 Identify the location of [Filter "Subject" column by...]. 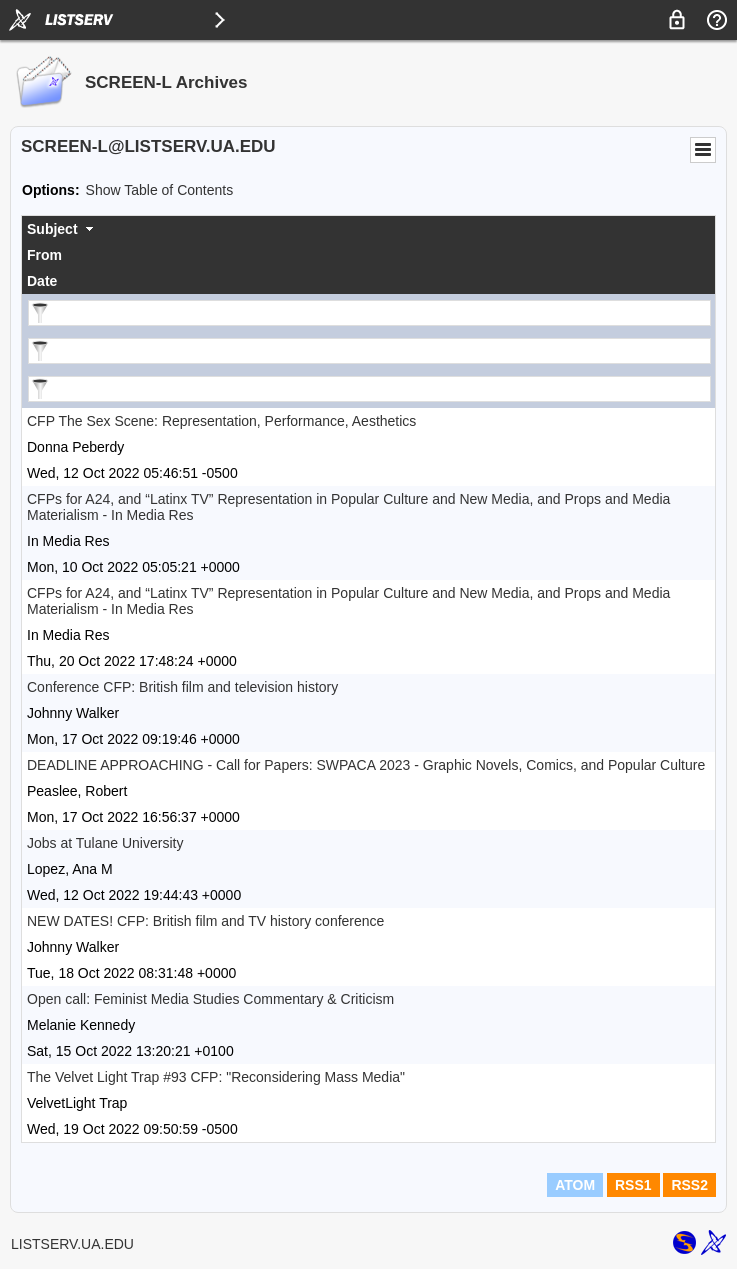
(369, 313).